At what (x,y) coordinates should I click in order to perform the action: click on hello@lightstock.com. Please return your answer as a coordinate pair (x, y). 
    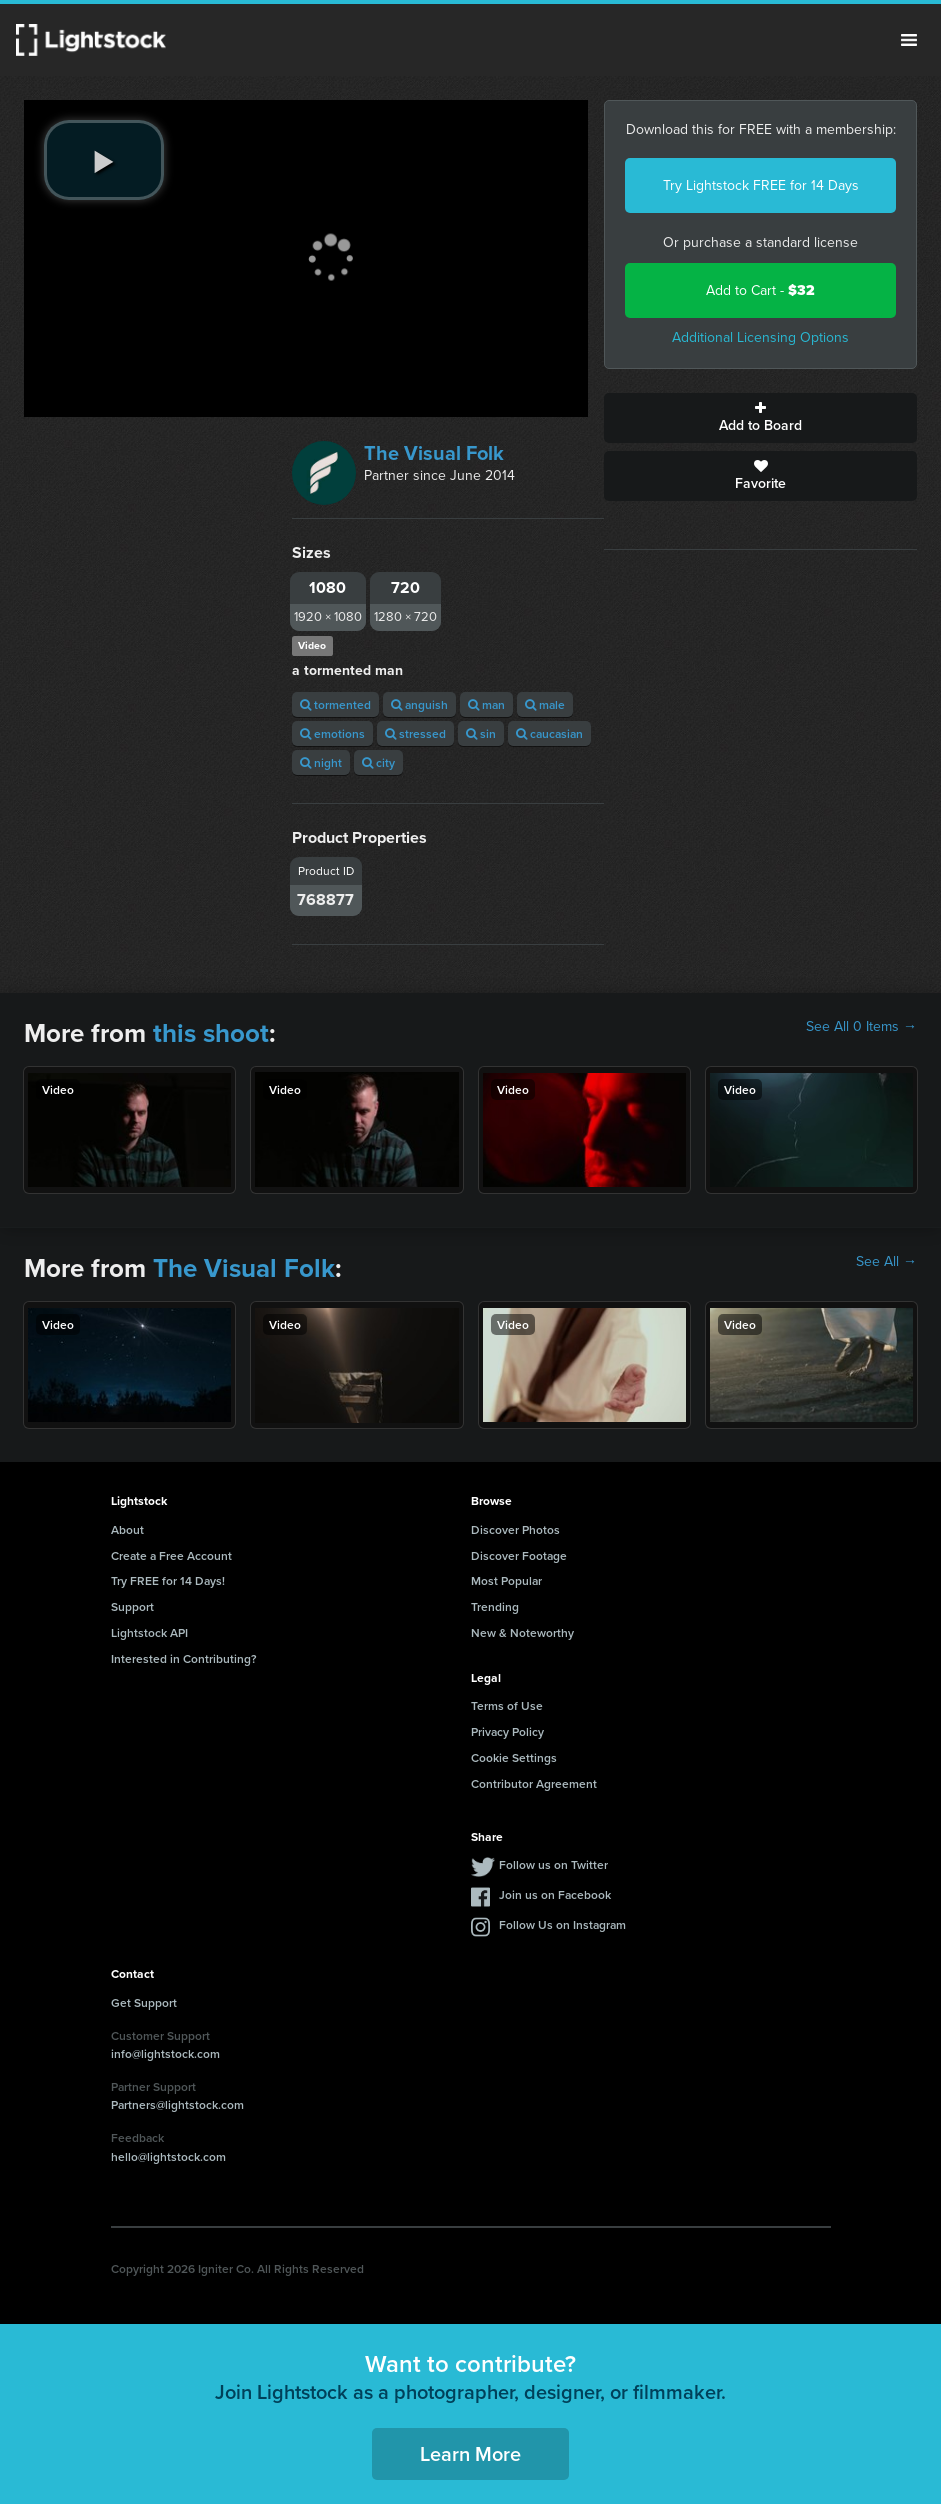
    Looking at the image, I should click on (168, 2156).